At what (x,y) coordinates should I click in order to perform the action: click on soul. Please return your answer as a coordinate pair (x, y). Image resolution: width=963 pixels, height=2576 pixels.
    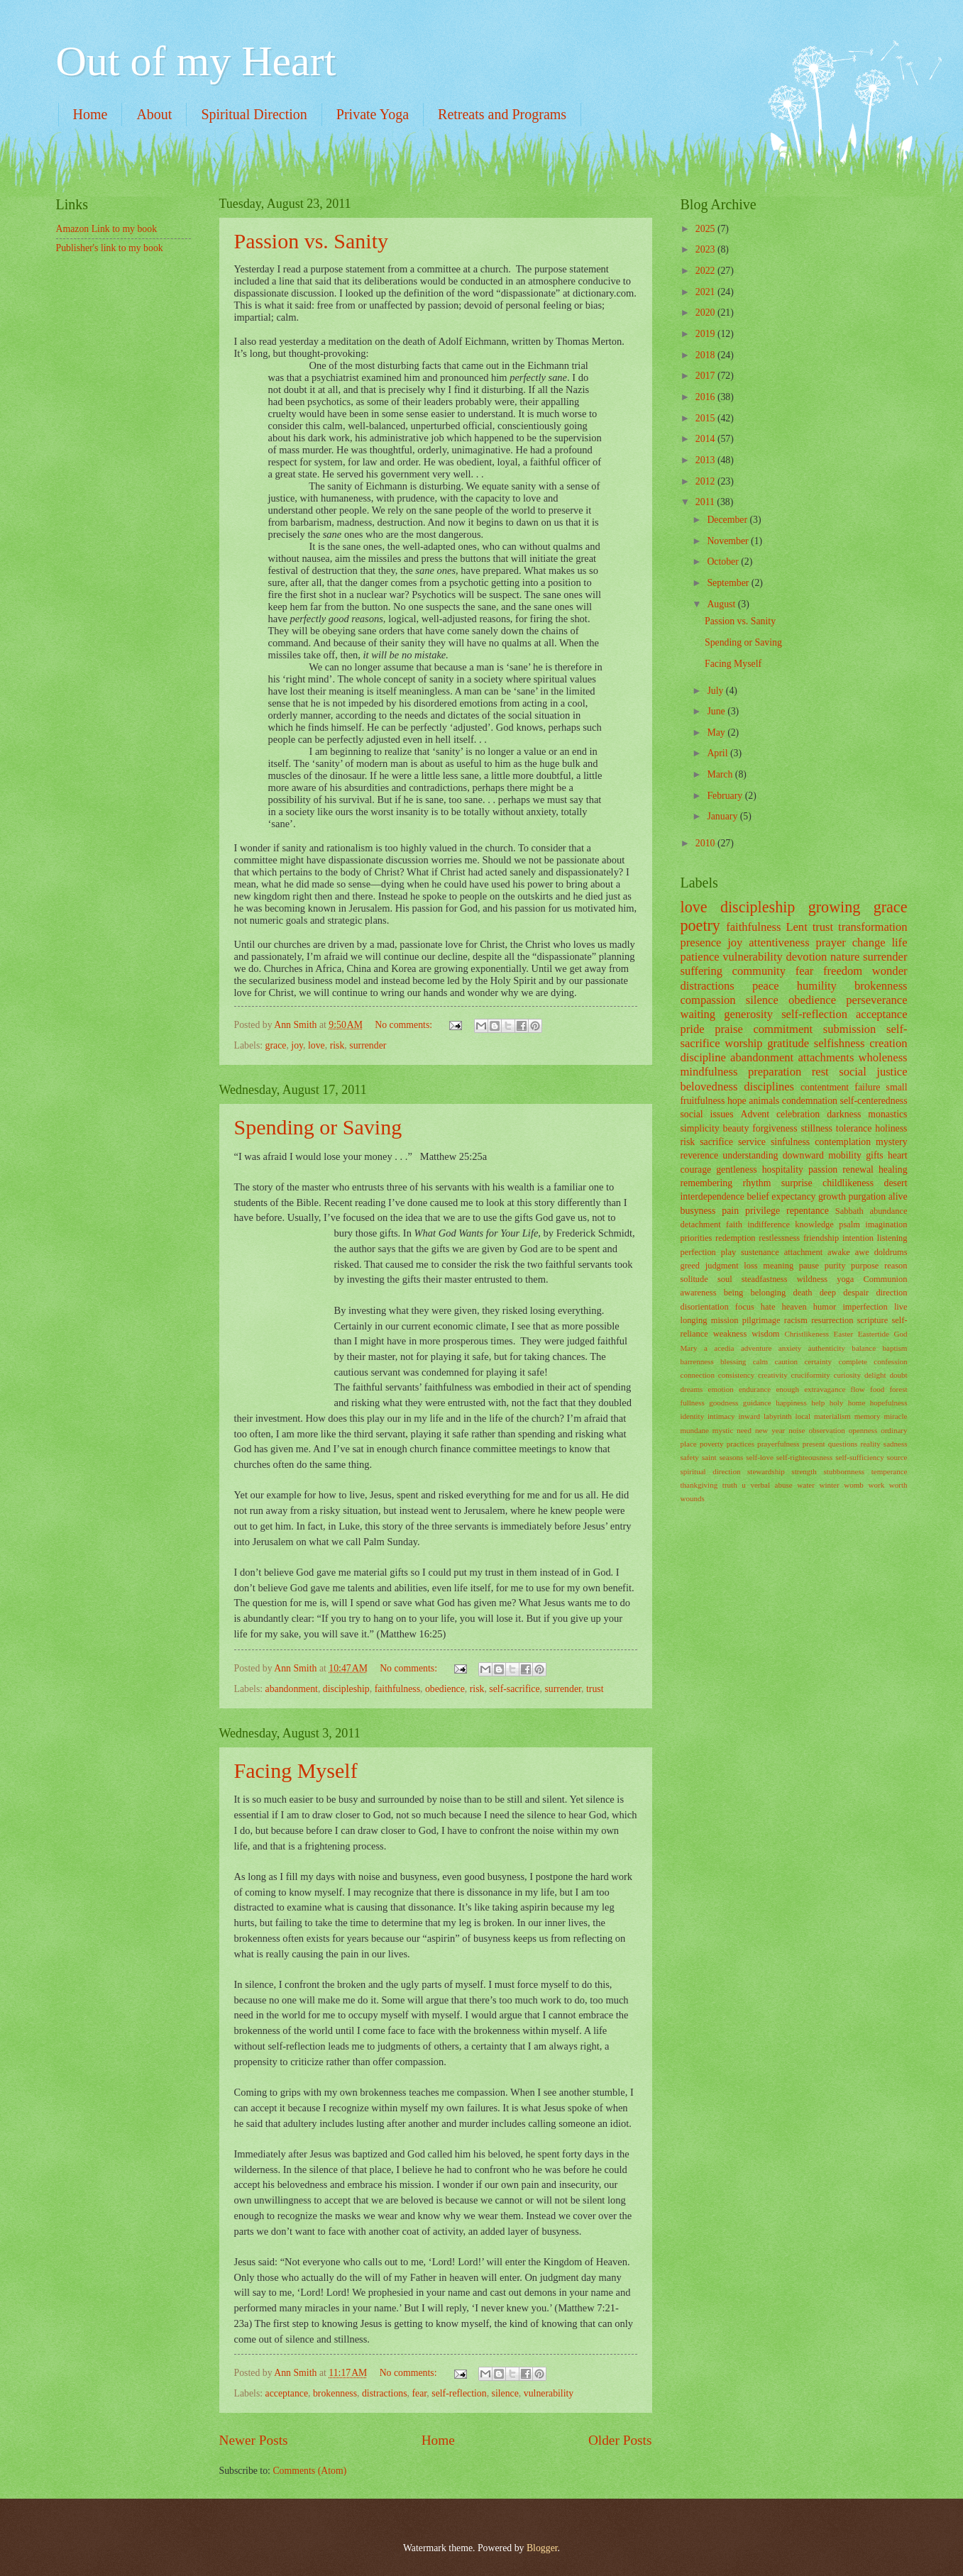
    Looking at the image, I should click on (724, 1279).